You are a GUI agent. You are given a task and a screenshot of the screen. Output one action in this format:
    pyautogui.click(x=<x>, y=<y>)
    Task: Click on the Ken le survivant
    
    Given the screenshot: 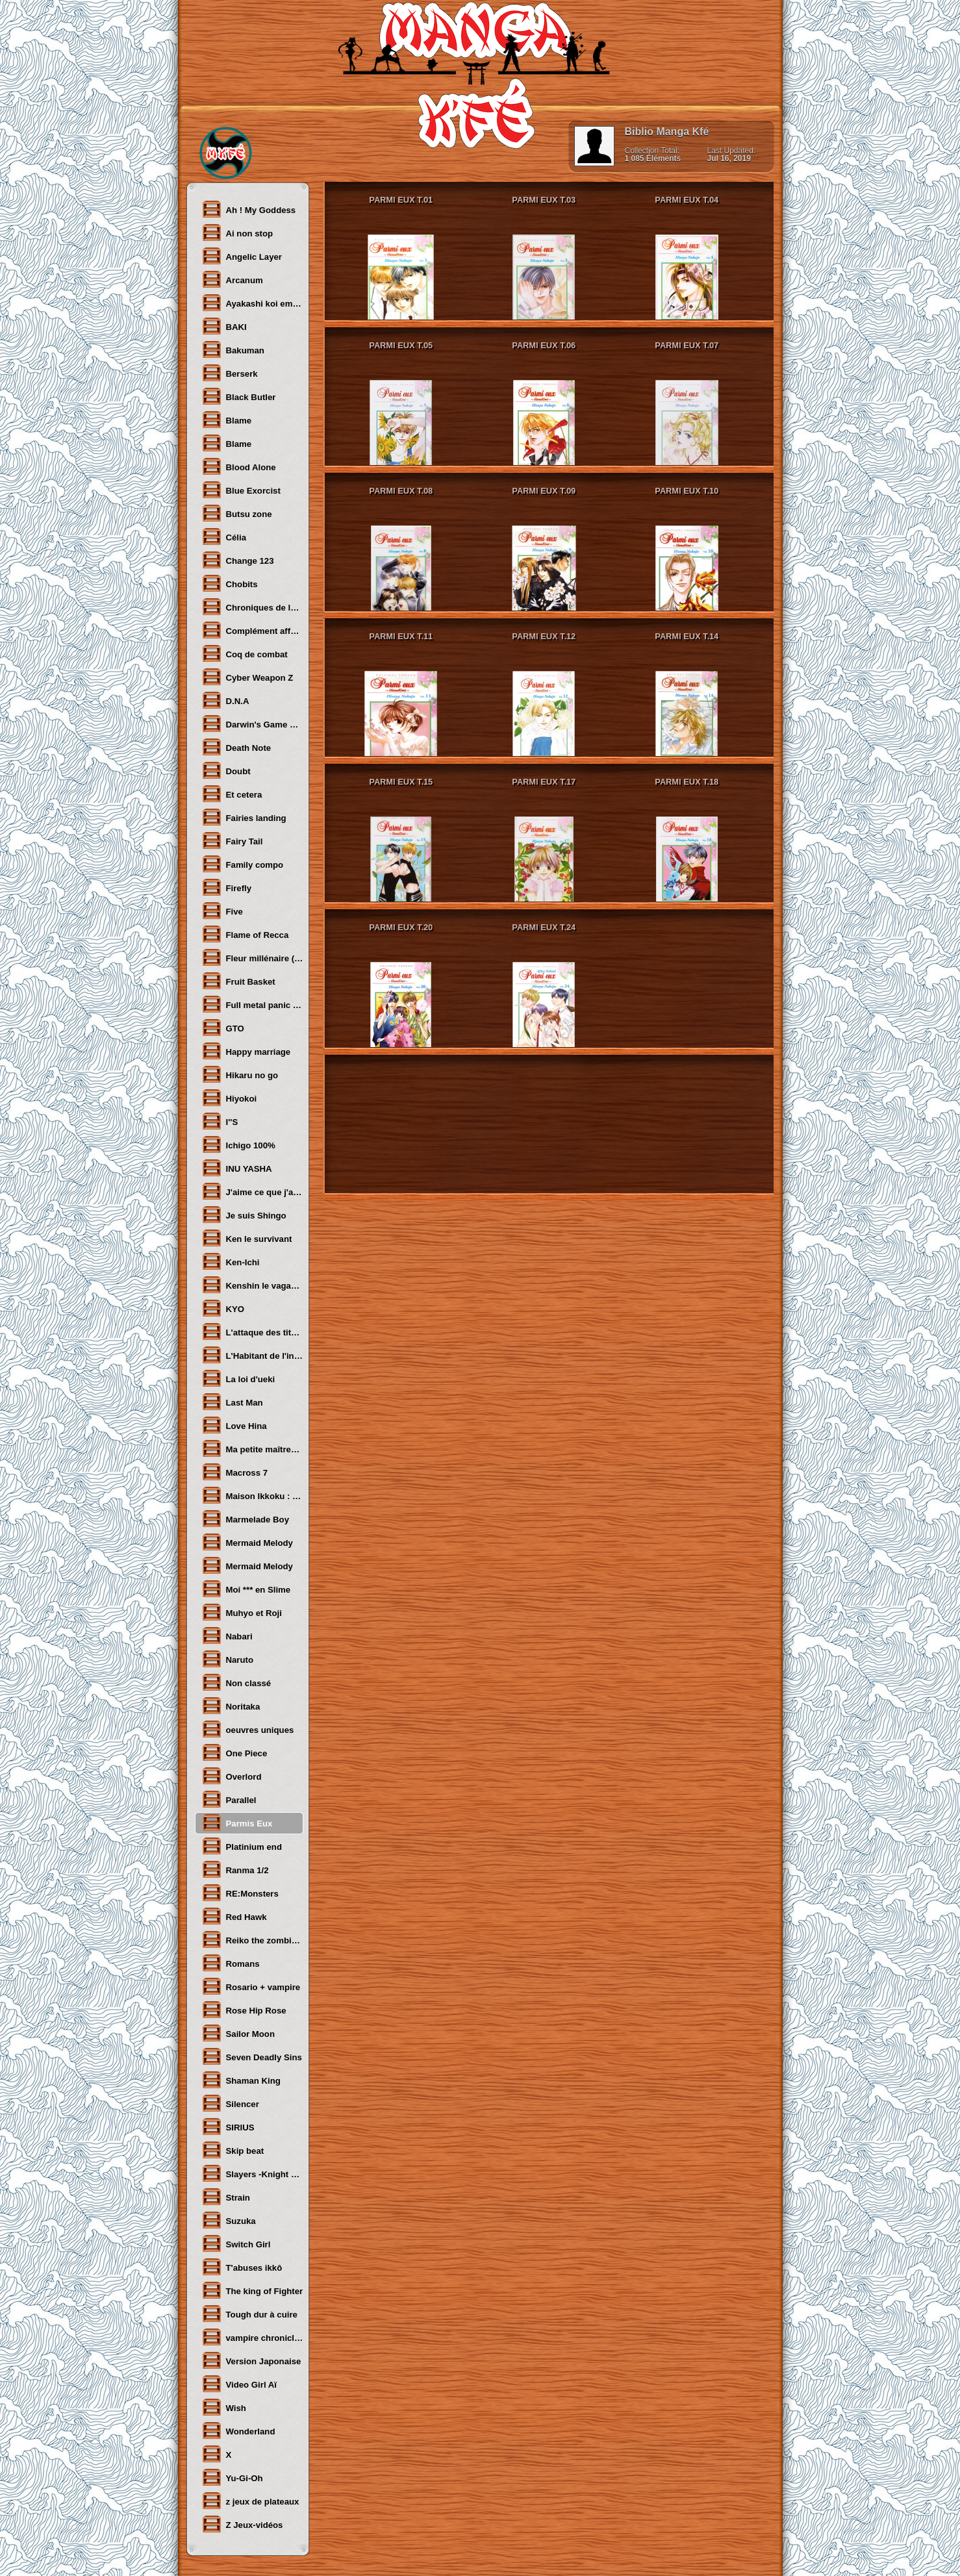 What is the action you would take?
    pyautogui.click(x=246, y=1238)
    